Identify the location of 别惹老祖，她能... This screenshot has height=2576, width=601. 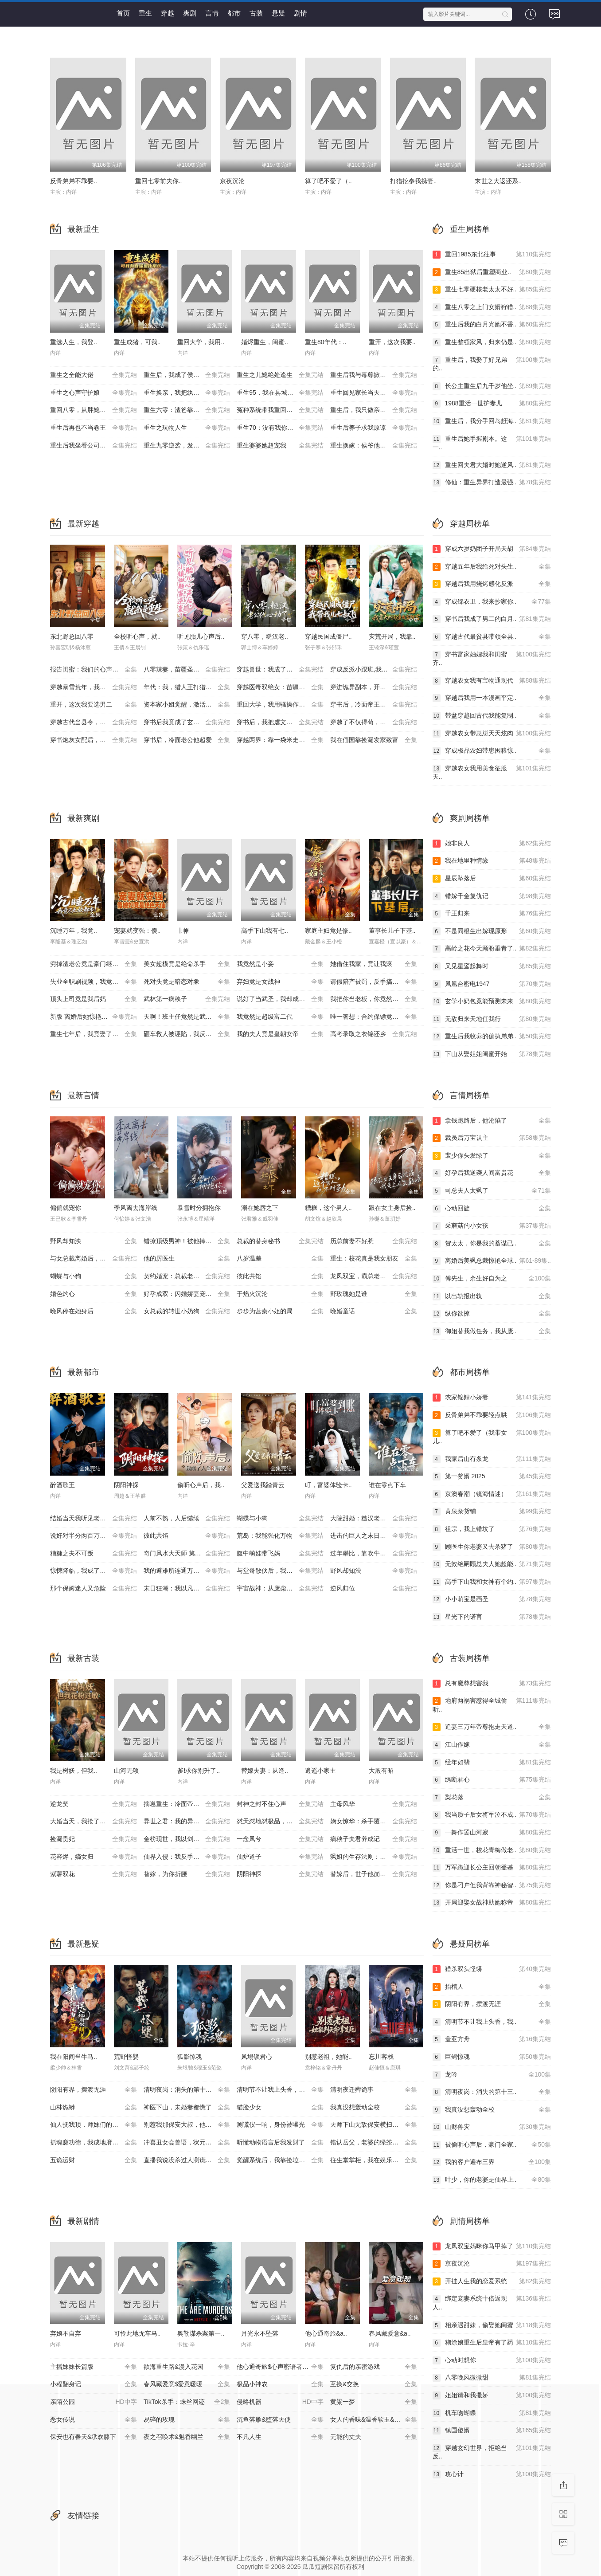
(328, 2056).